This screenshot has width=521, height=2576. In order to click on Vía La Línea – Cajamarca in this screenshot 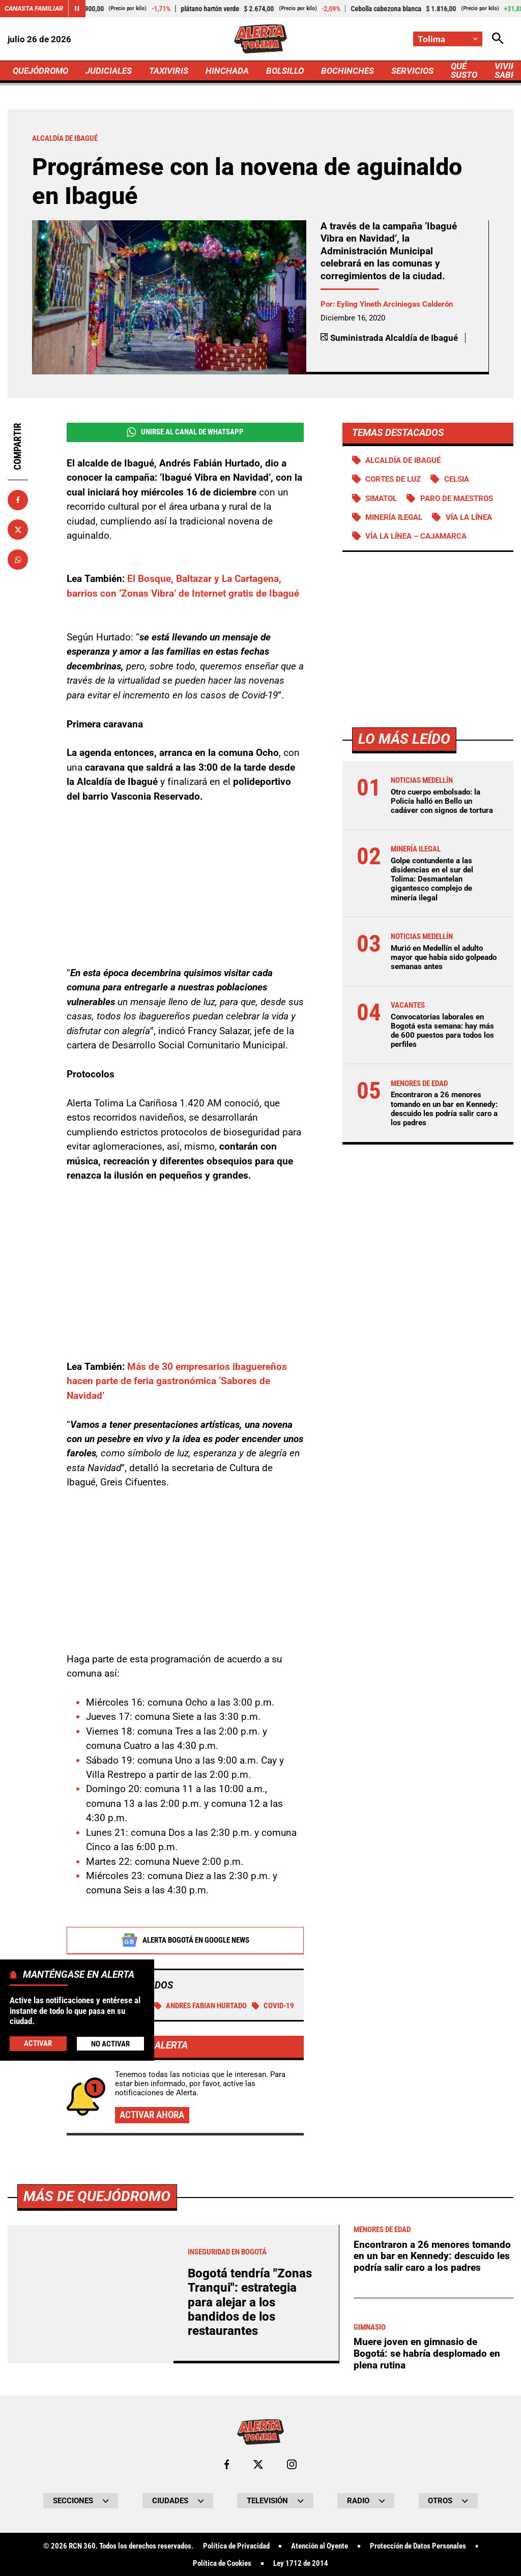, I will do `click(416, 536)`.